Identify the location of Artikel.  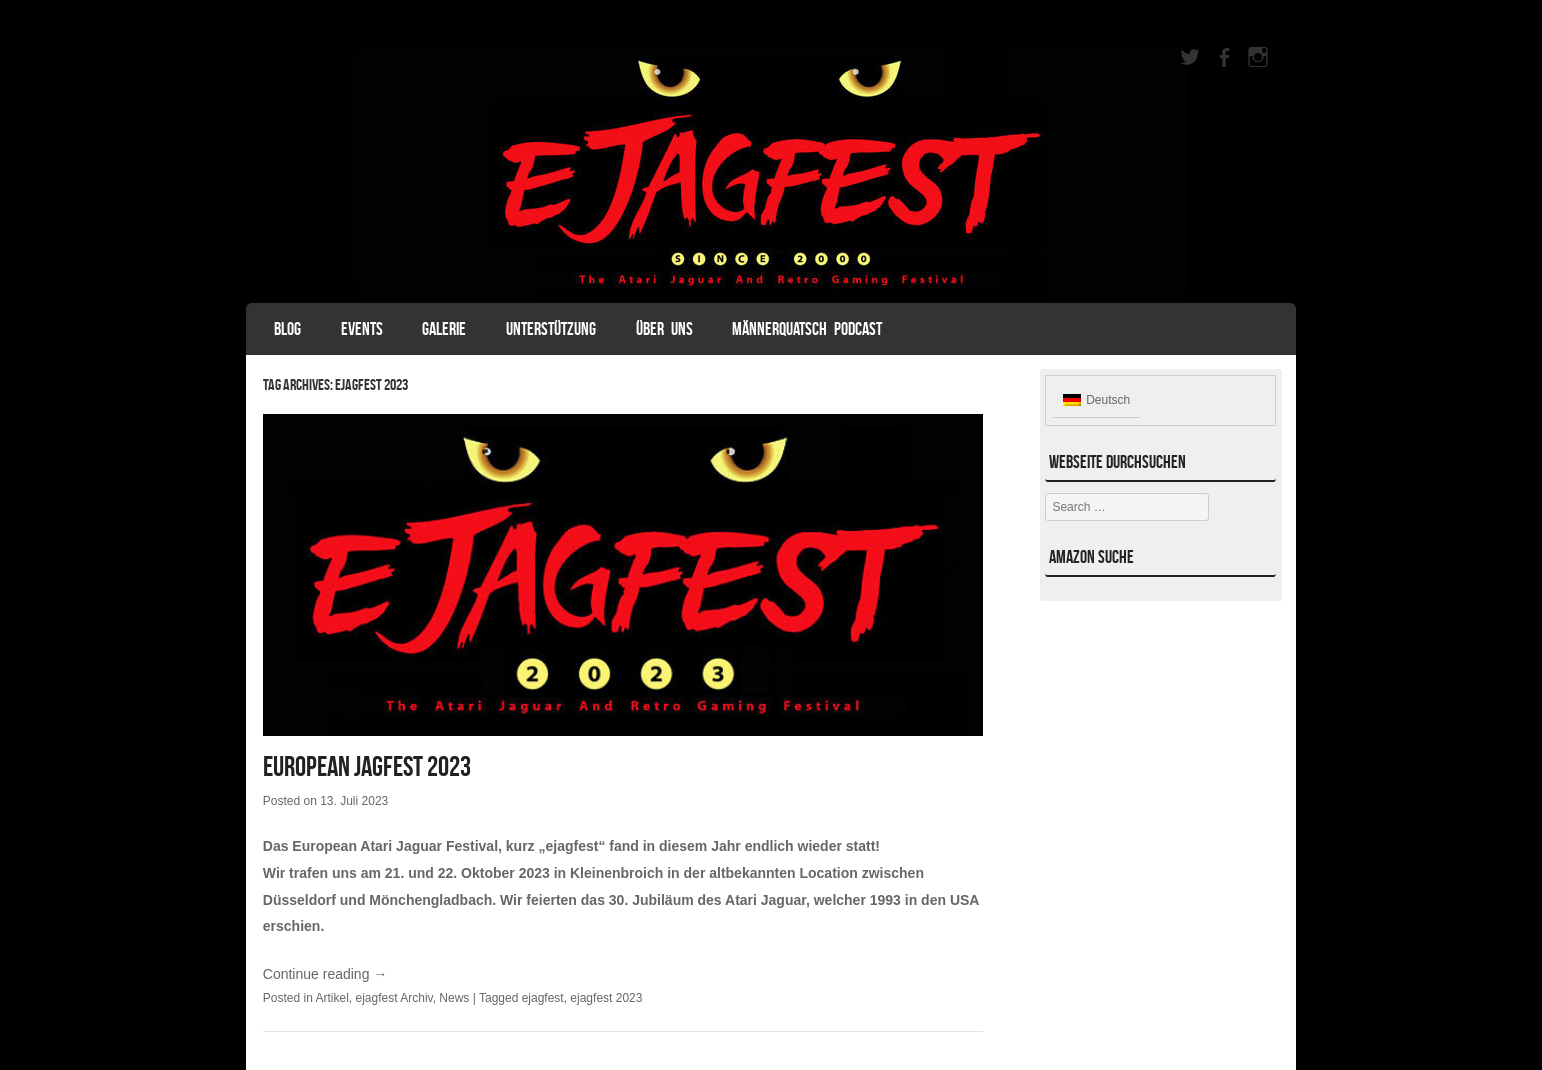
(332, 998).